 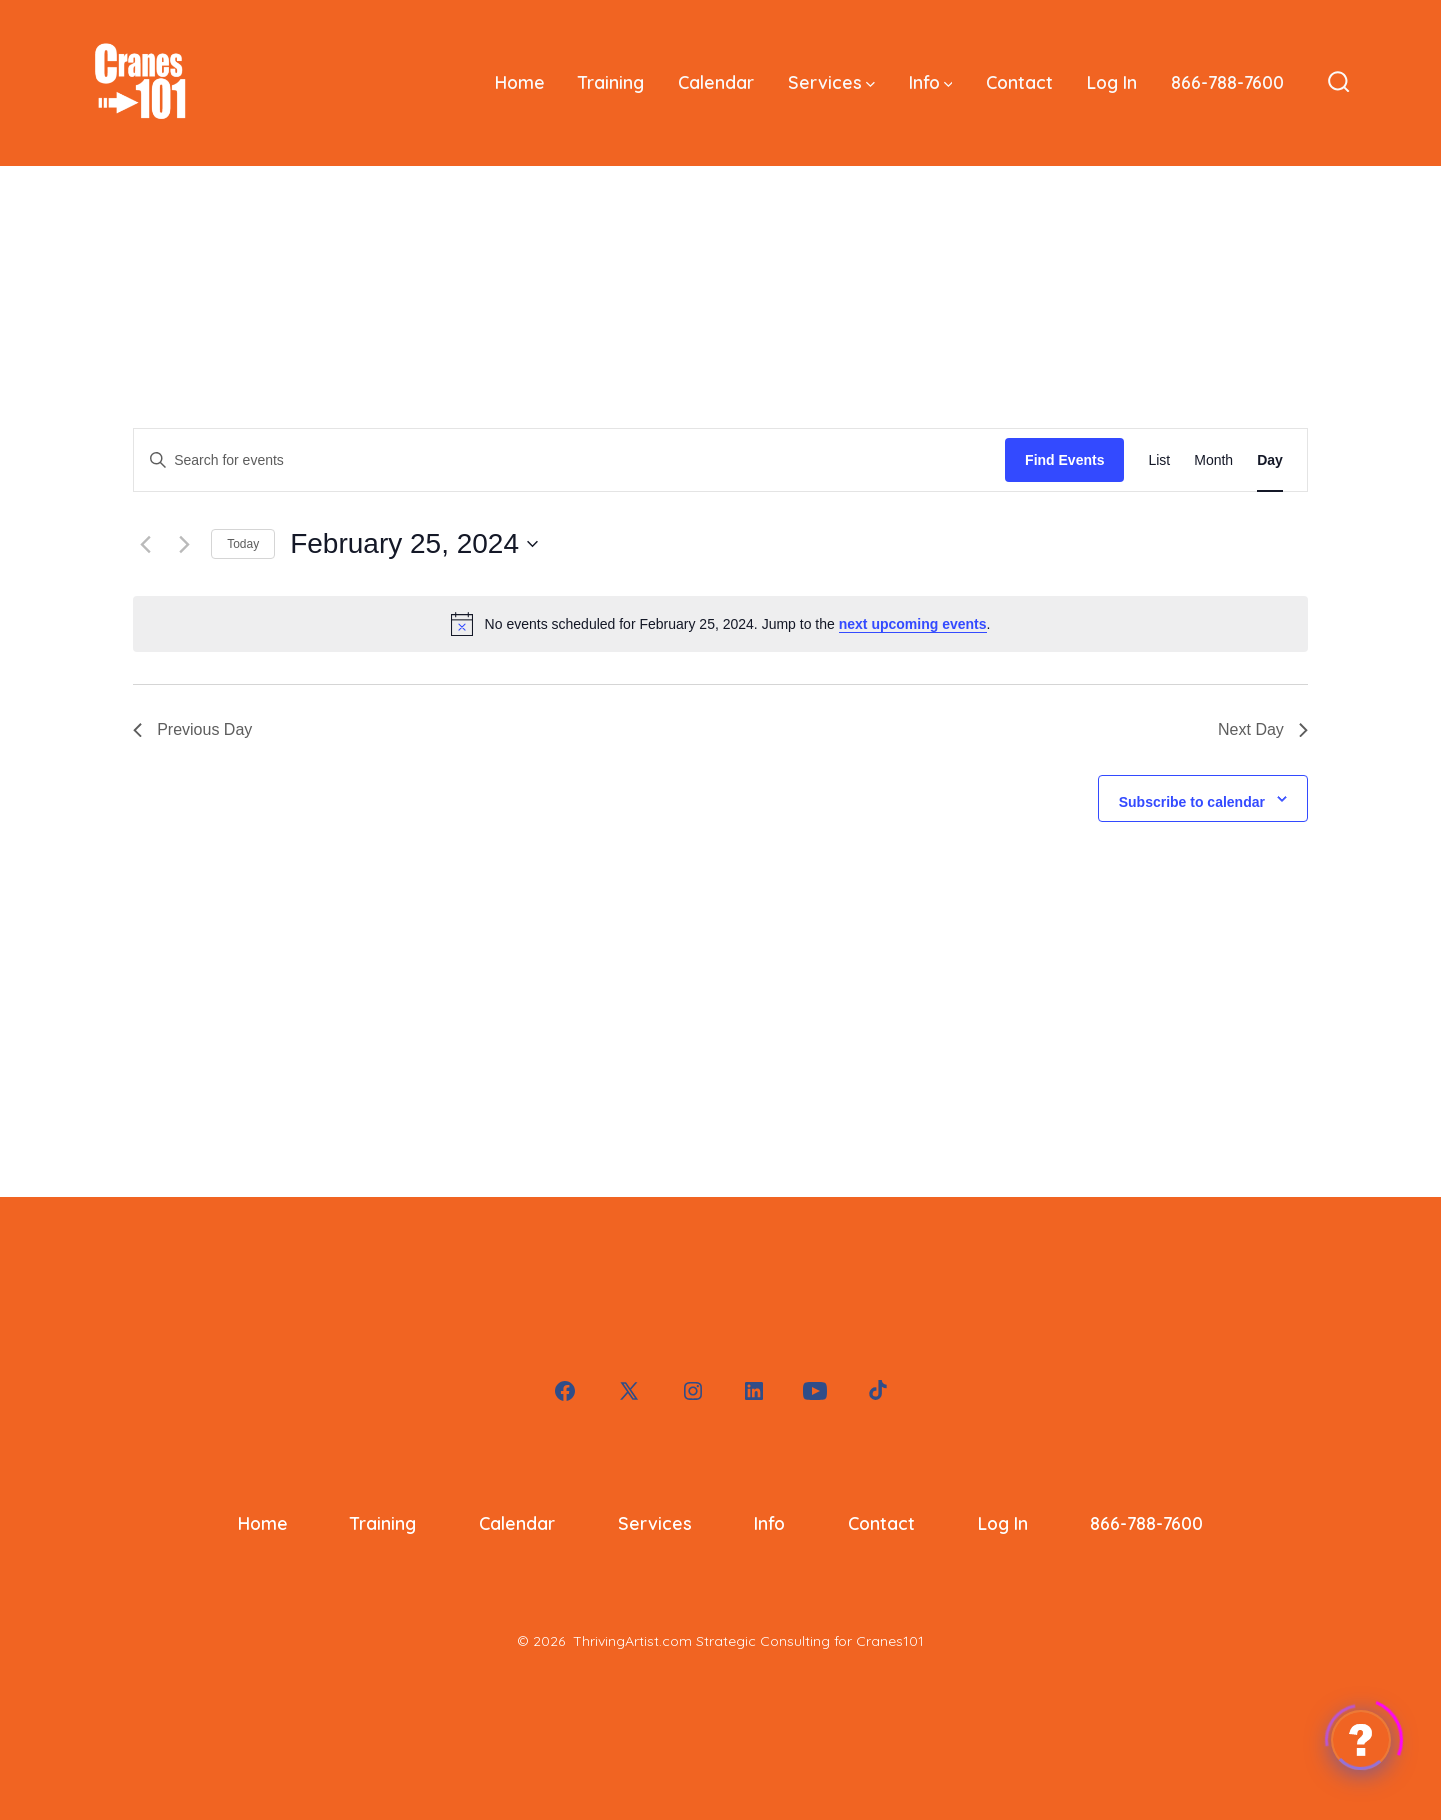 What do you see at coordinates (913, 624) in the screenshot?
I see `next upcoming events` at bounding box center [913, 624].